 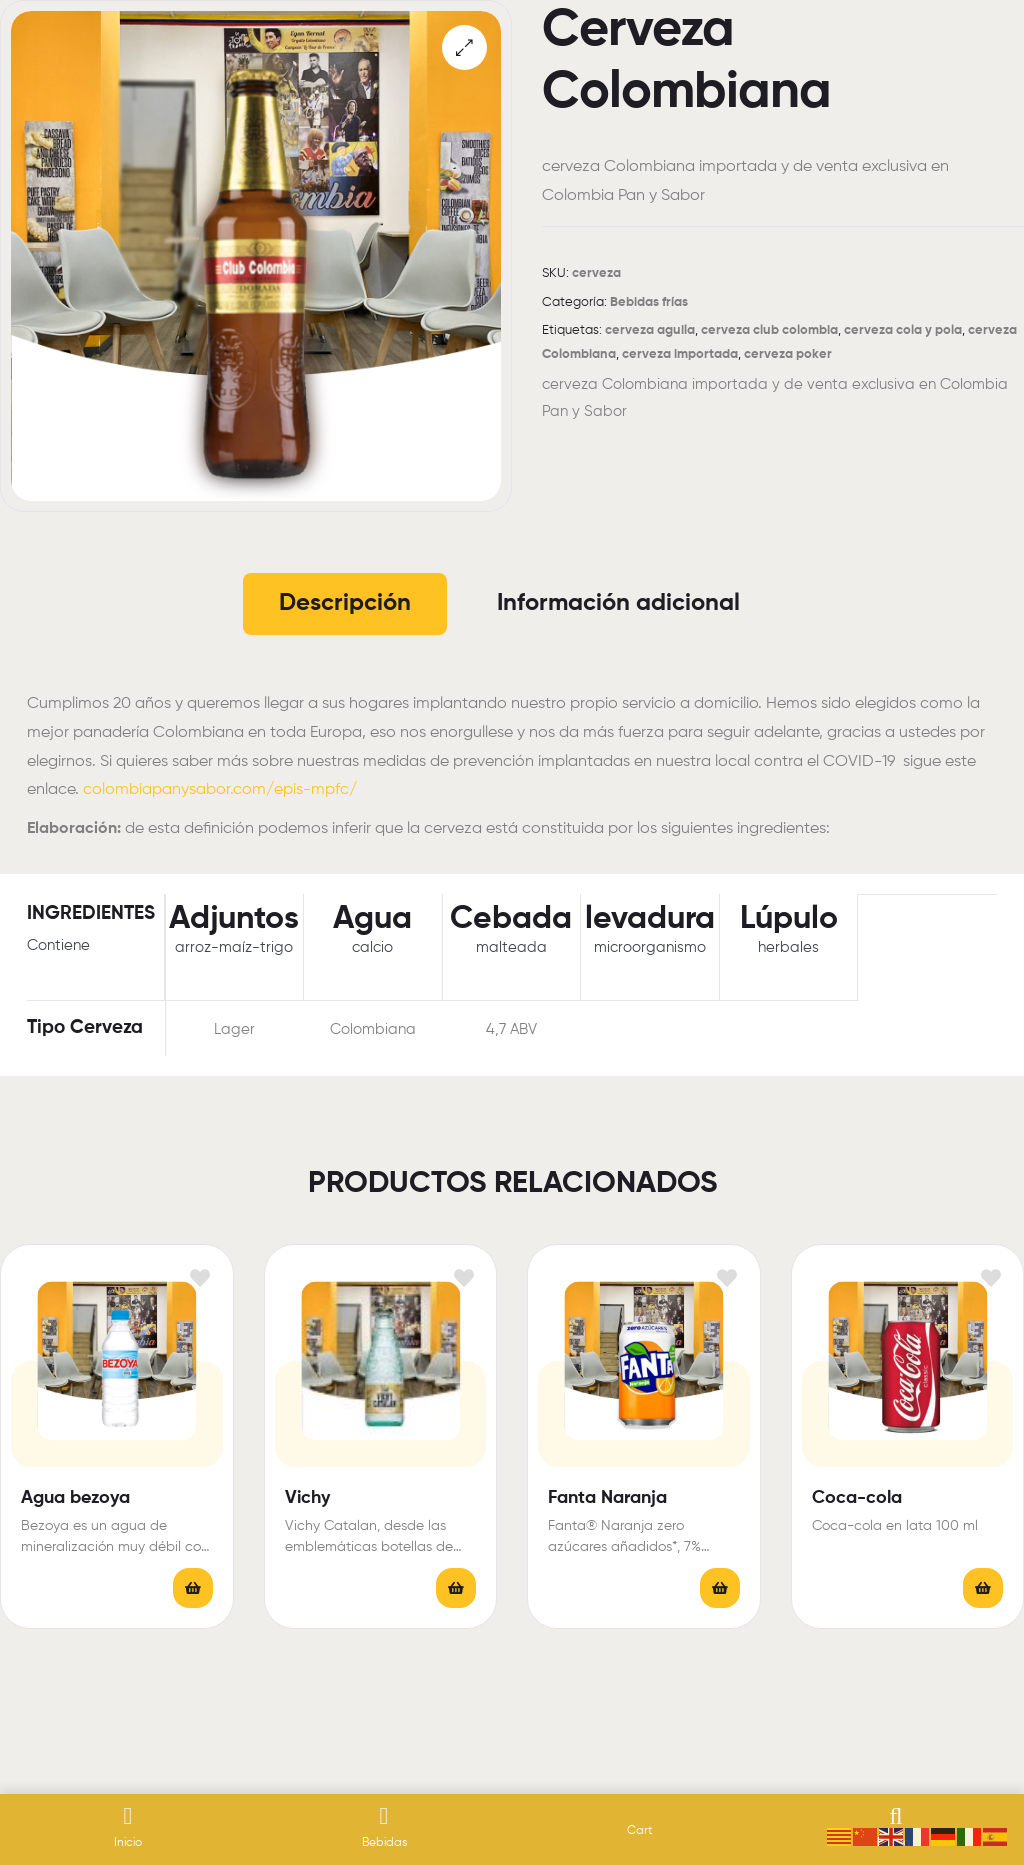 What do you see at coordinates (75, 1498) in the screenshot?
I see `Agua bezoya` at bounding box center [75, 1498].